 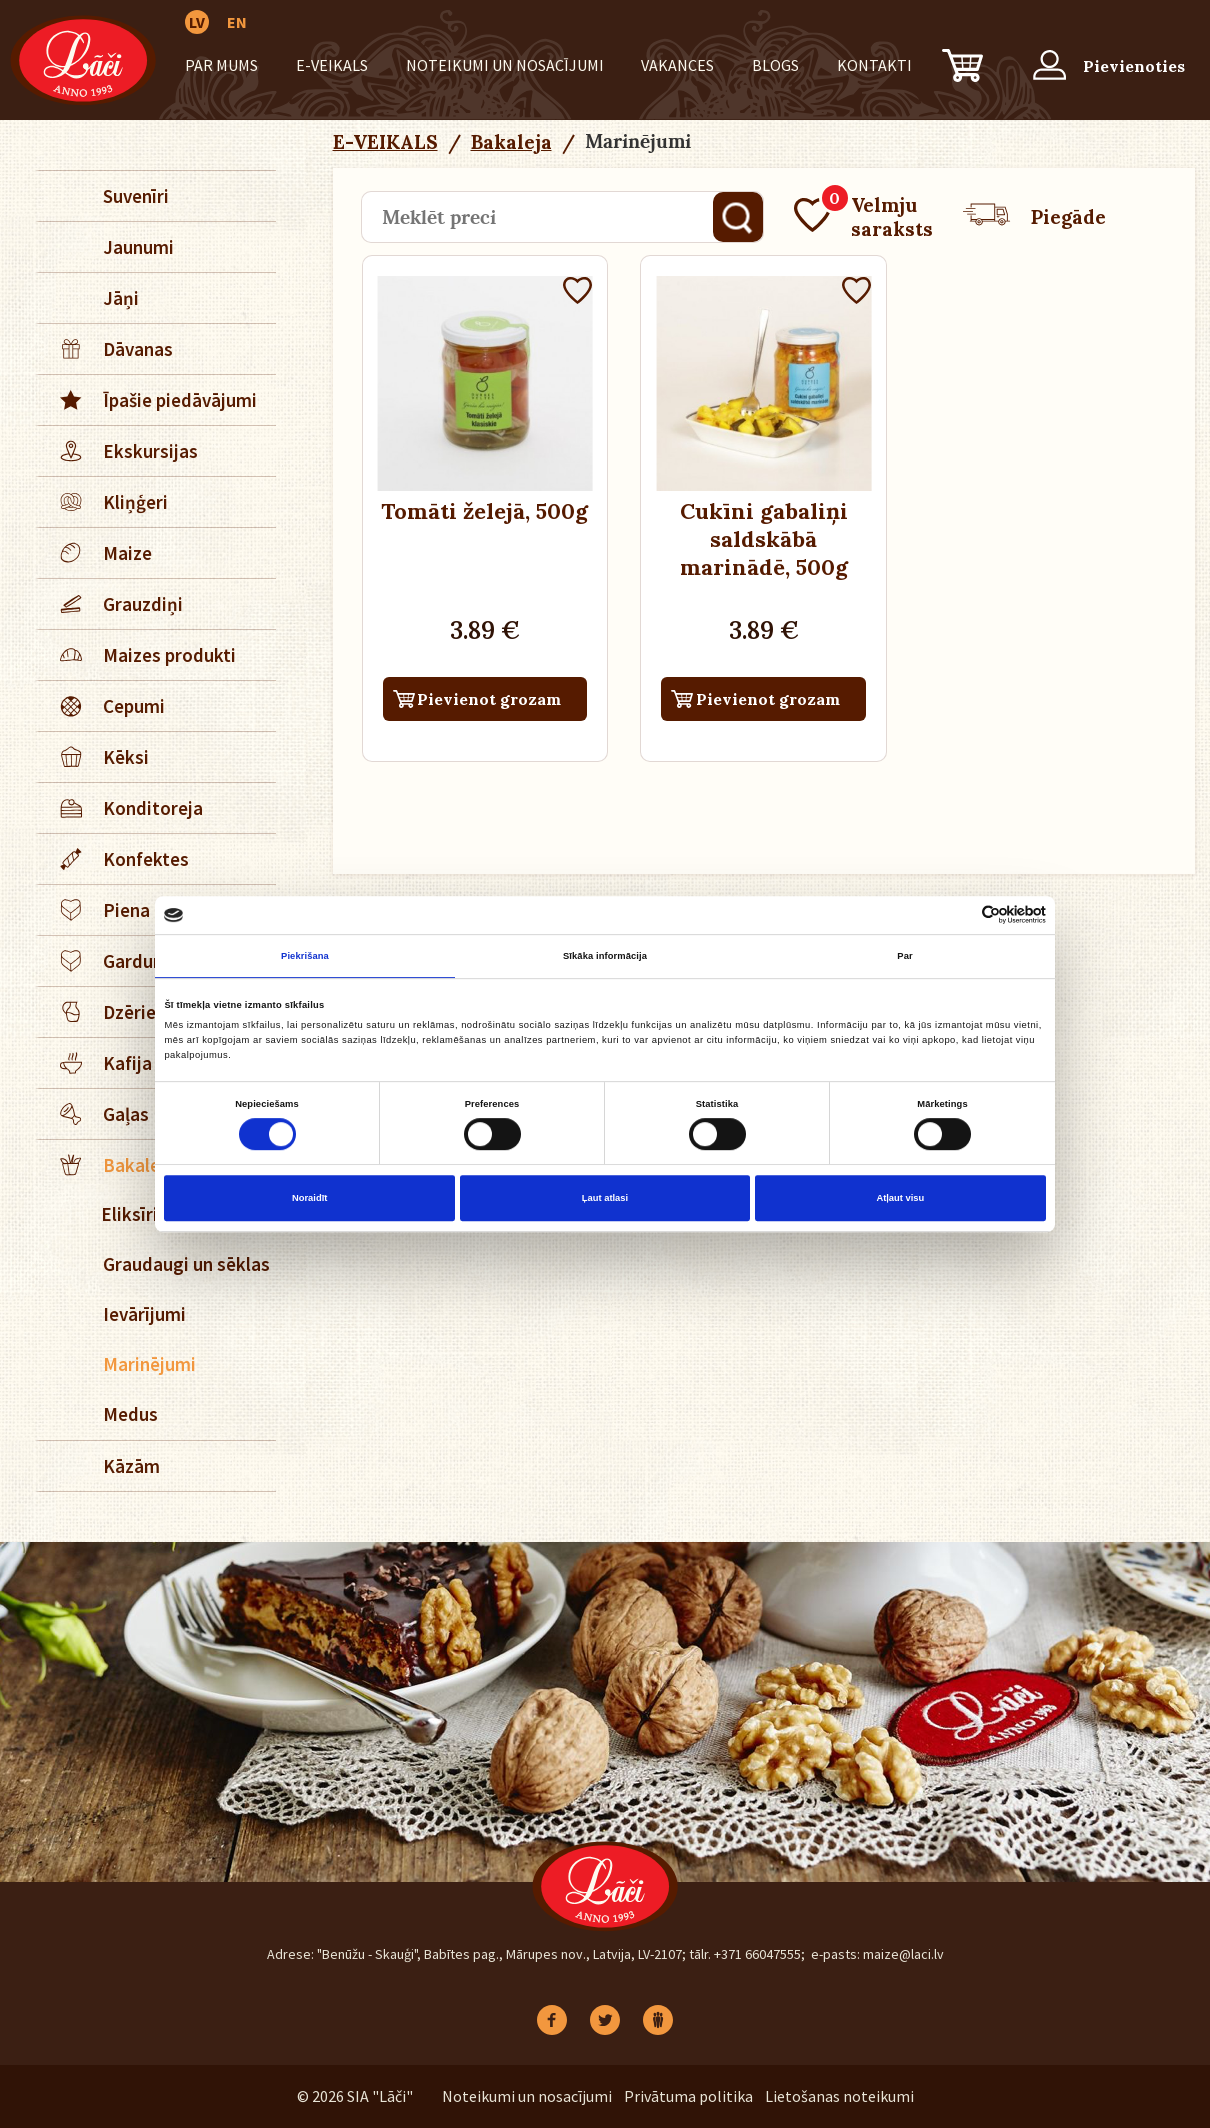 I want to click on Piekrišana [tab], so click(x=305, y=956).